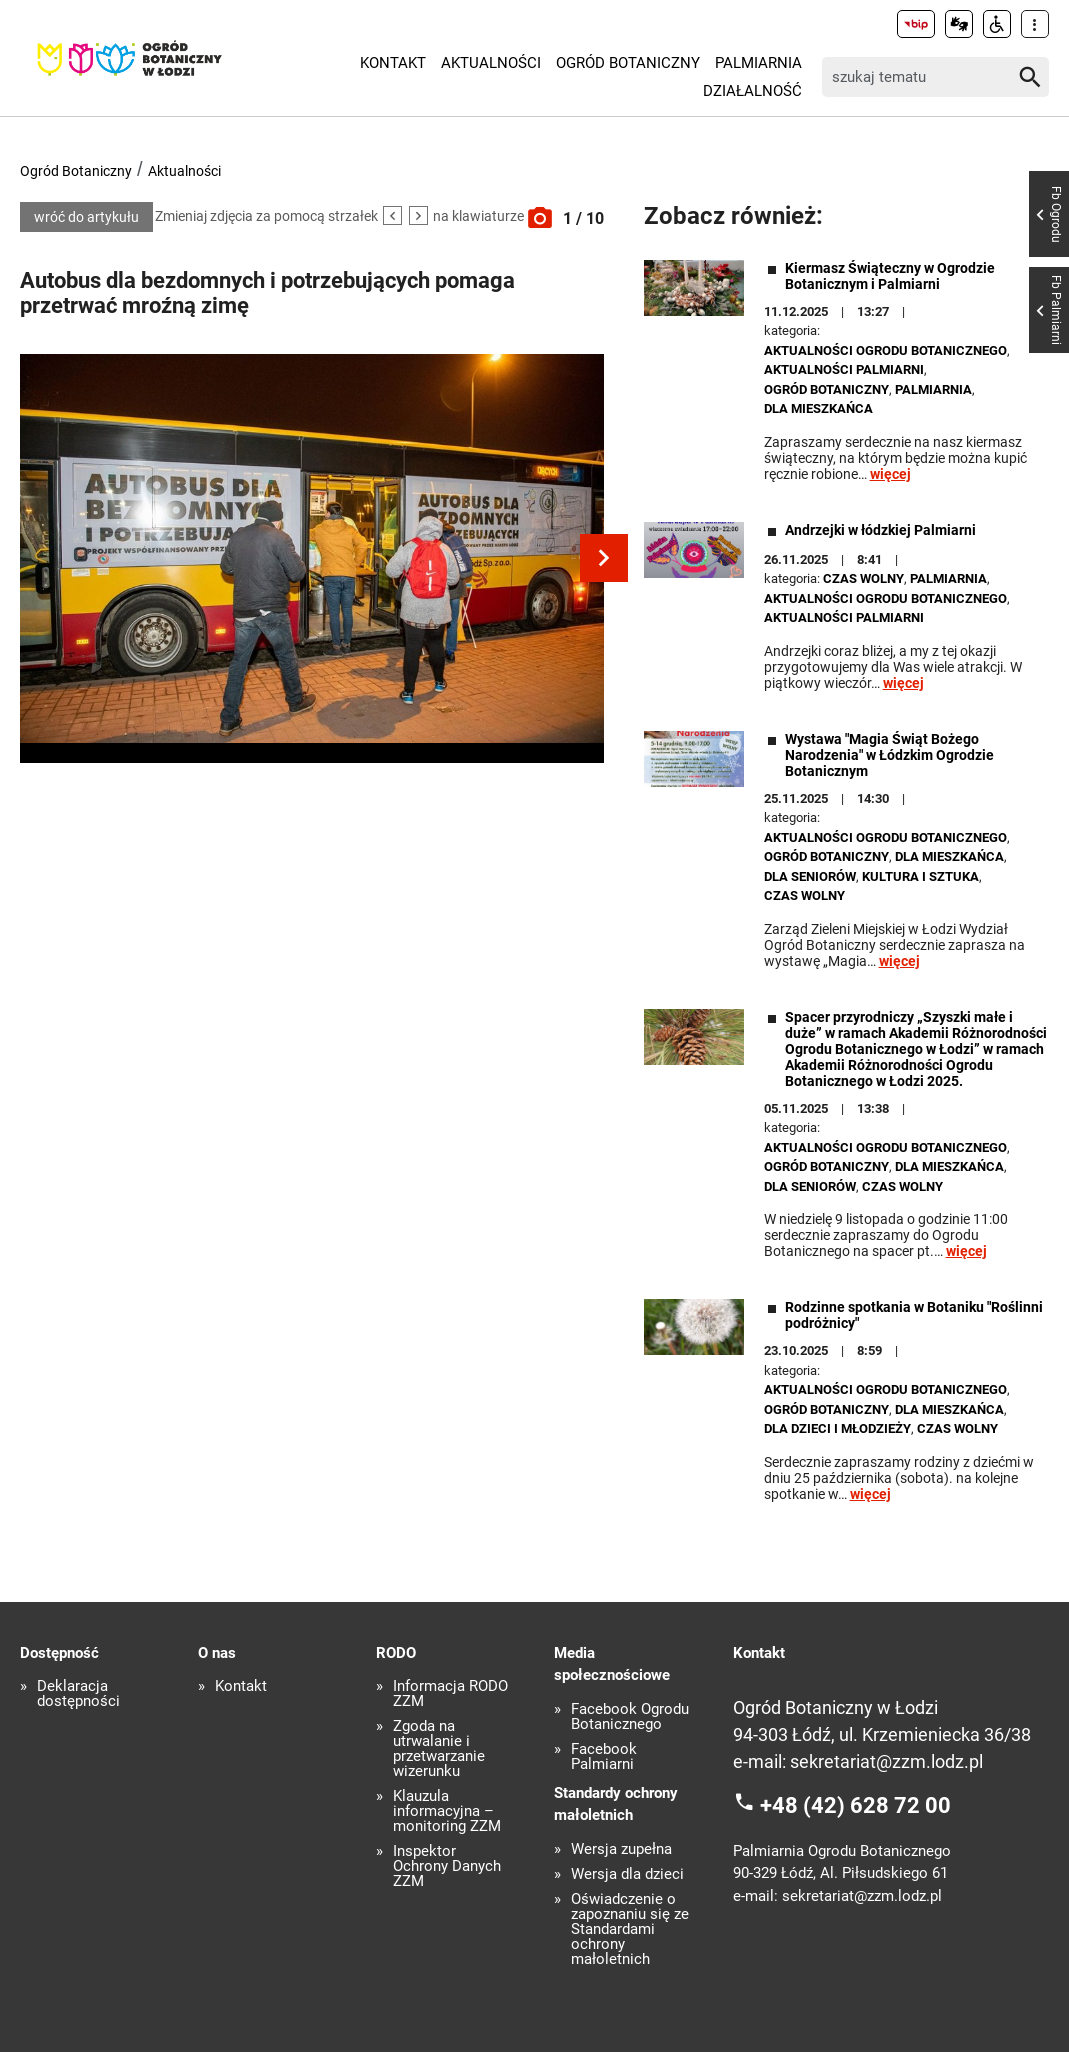 The width and height of the screenshot is (1069, 2052). I want to click on więcej, so click(890, 474).